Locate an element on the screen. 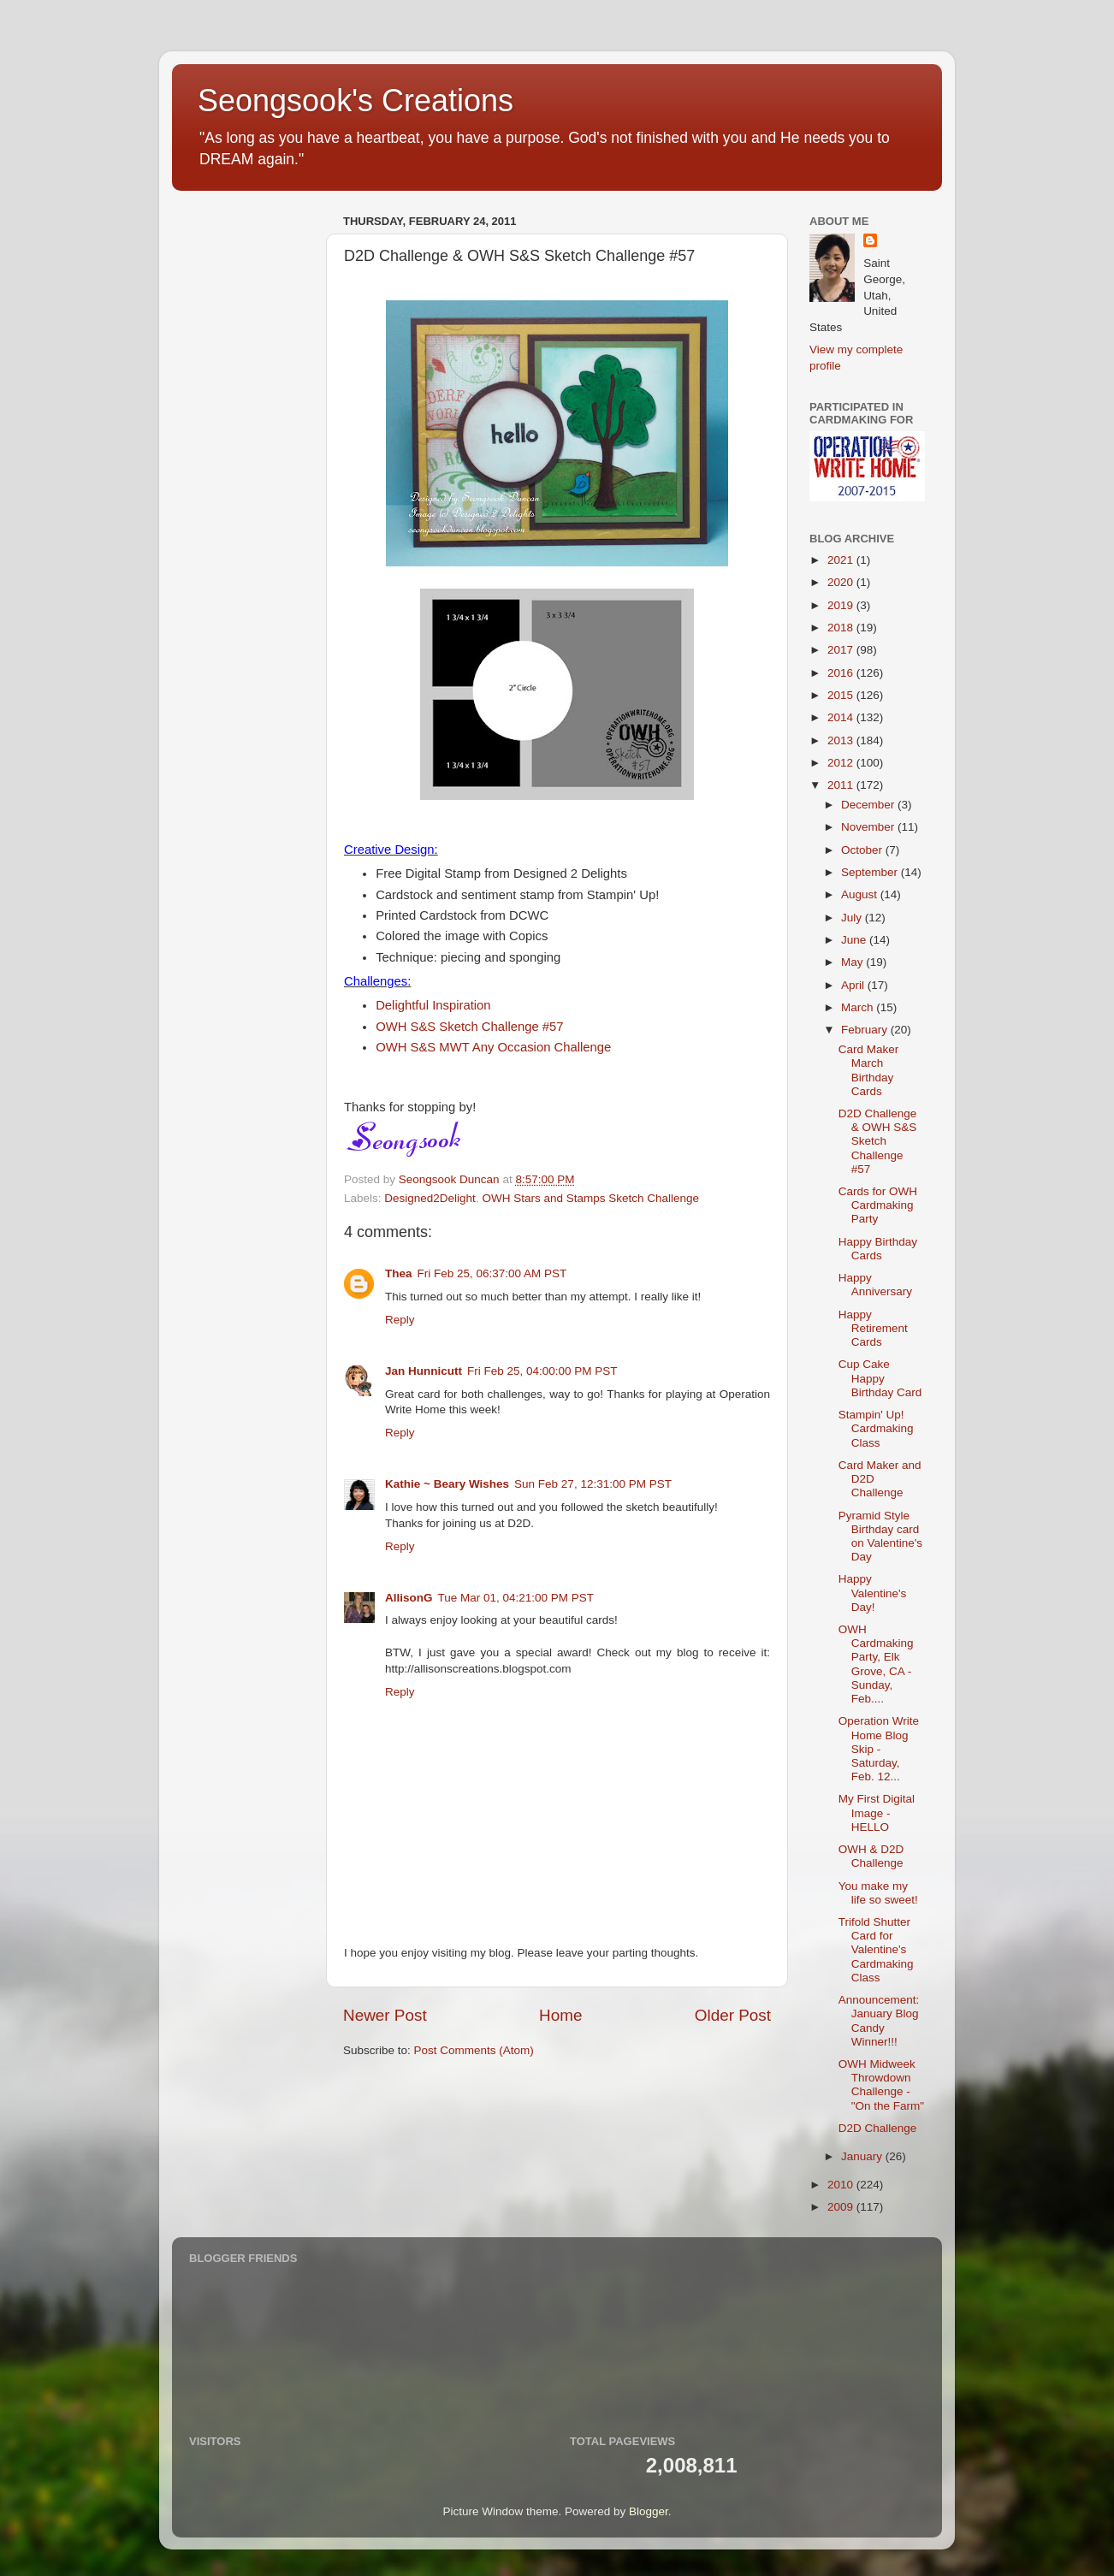 The image size is (1114, 2576). Reply is located at coordinates (400, 1319).